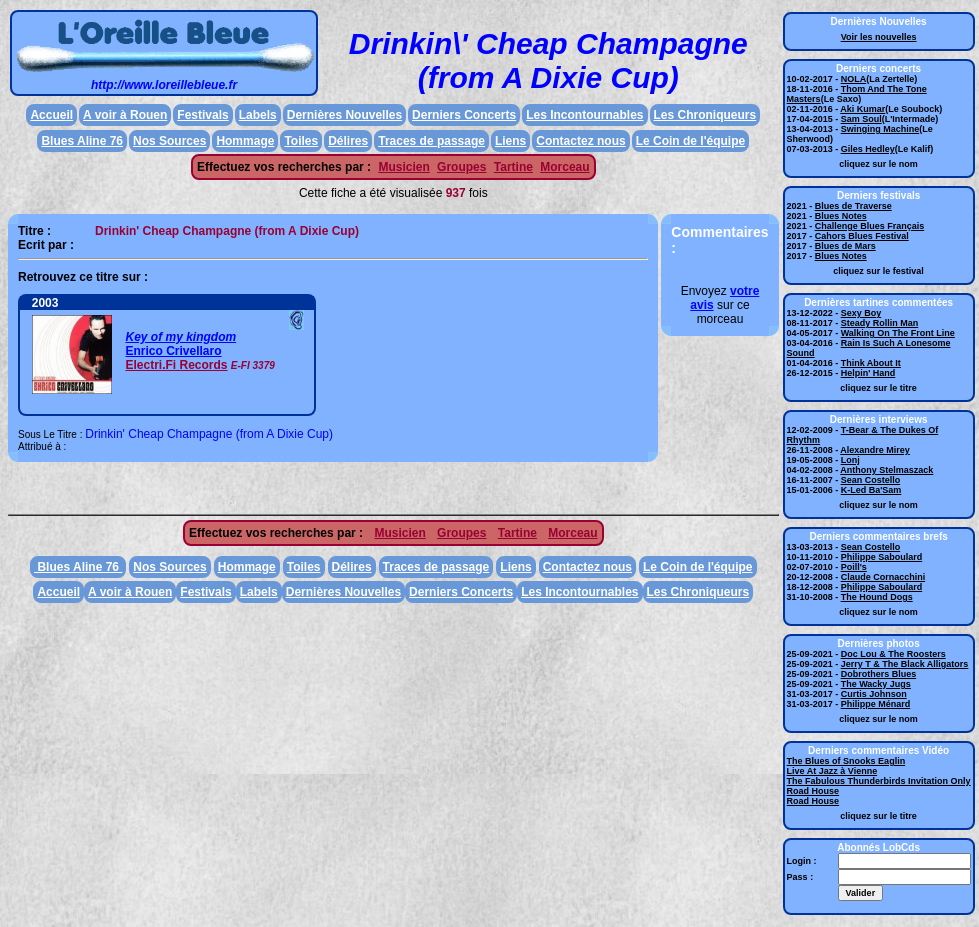 The height and width of the screenshot is (927, 979). What do you see at coordinates (868, 149) in the screenshot?
I see `Giles Hedley` at bounding box center [868, 149].